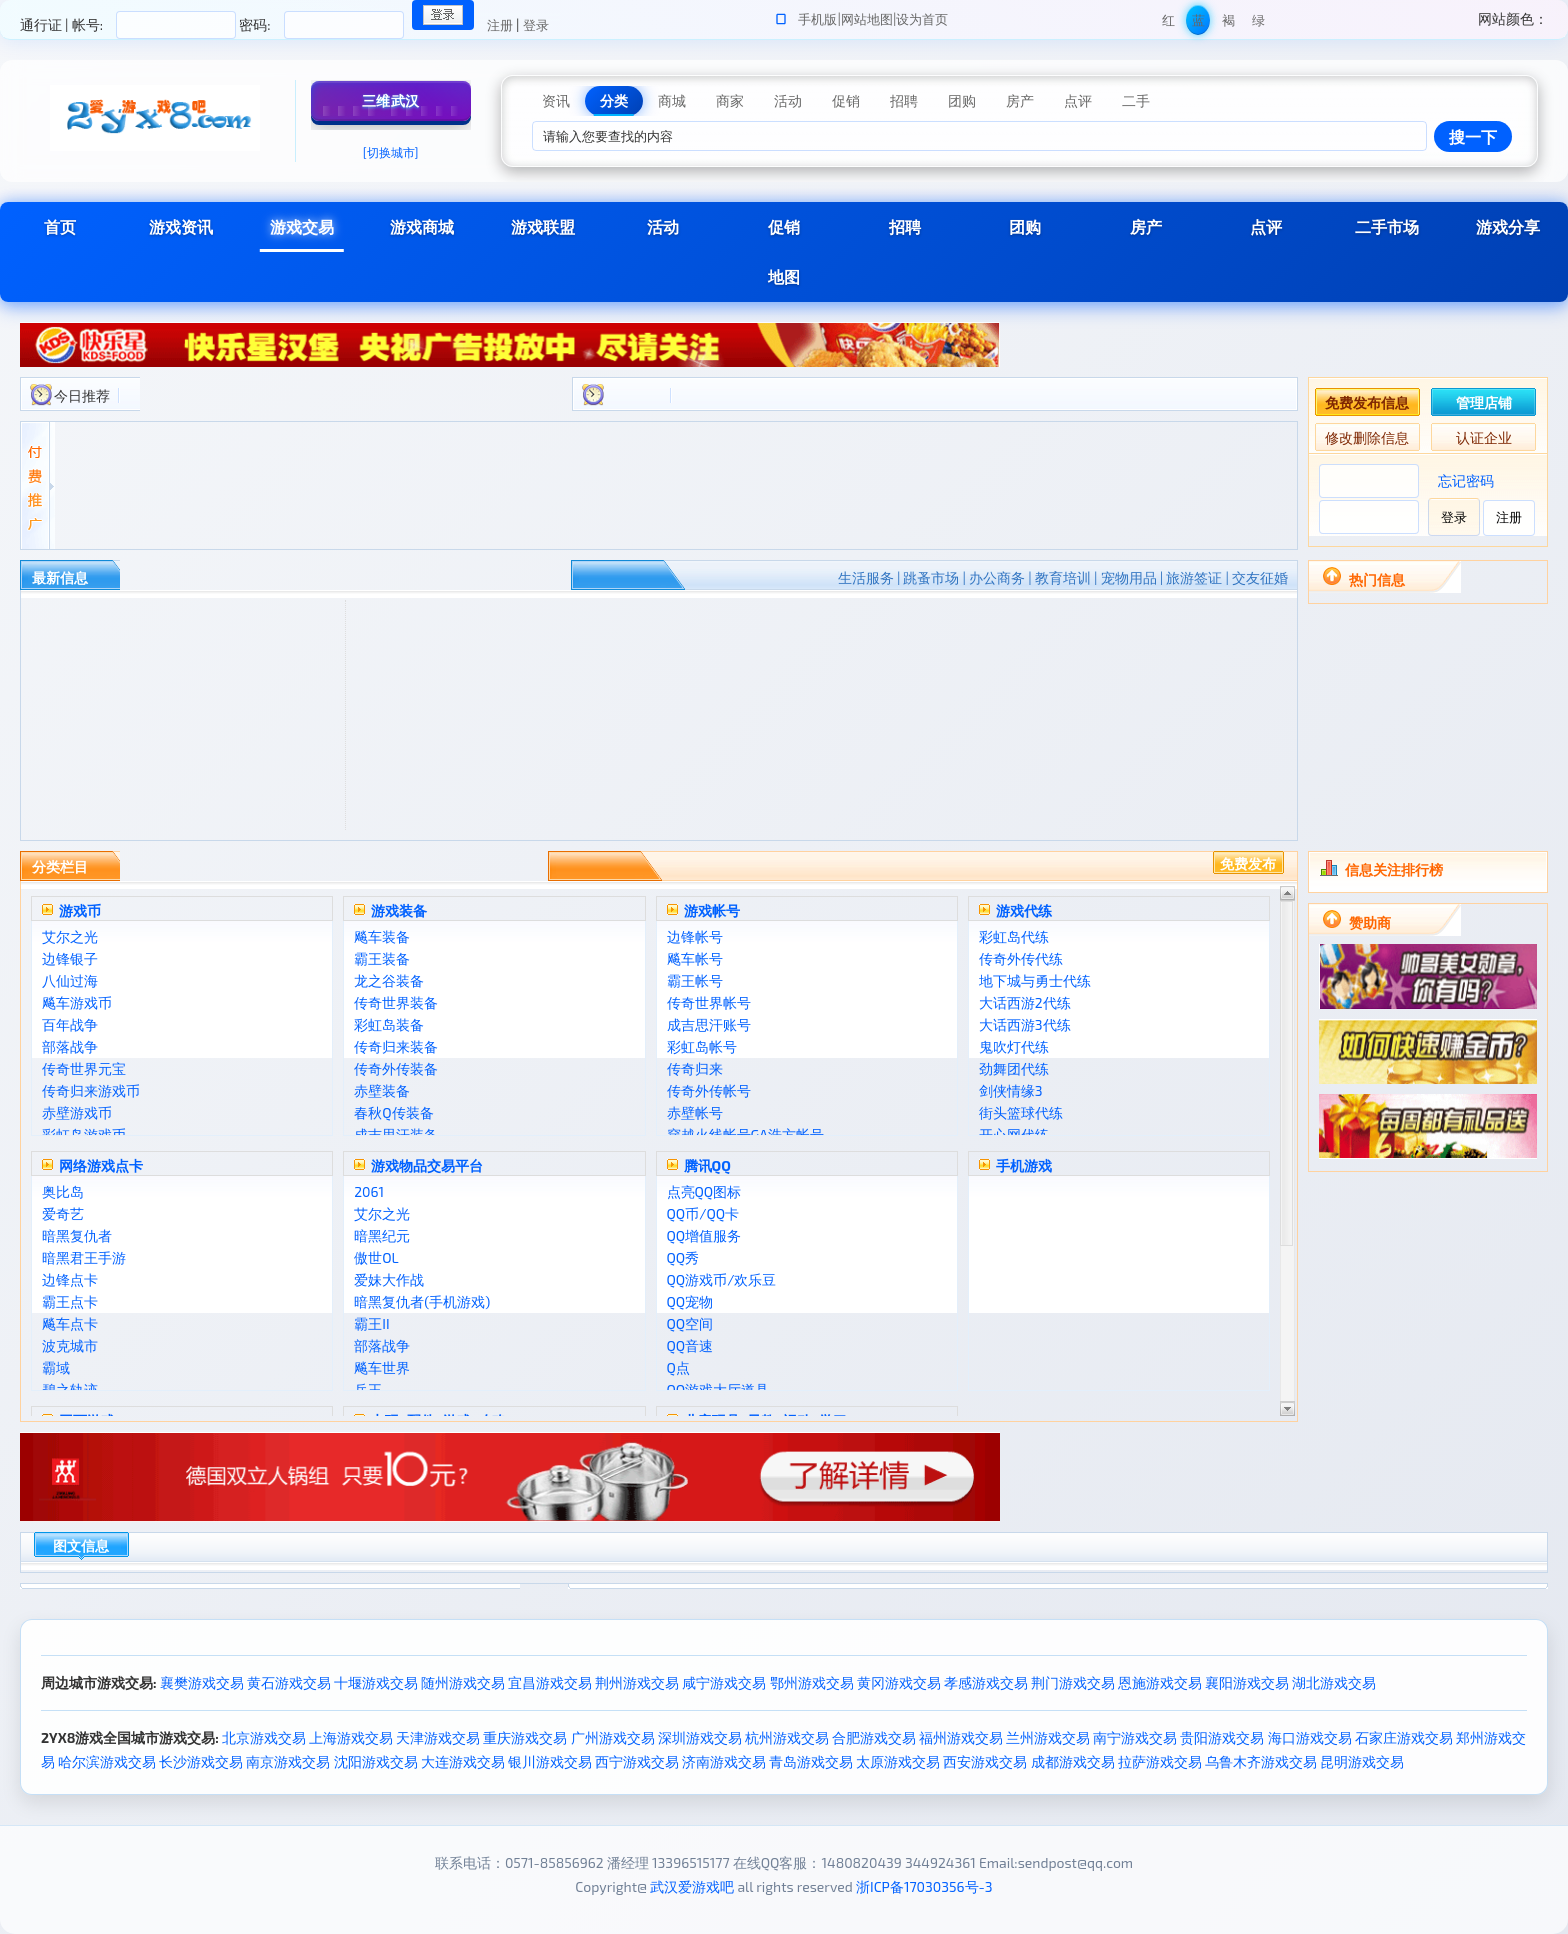  What do you see at coordinates (382, 958) in the screenshot?
I see `霸王装备` at bounding box center [382, 958].